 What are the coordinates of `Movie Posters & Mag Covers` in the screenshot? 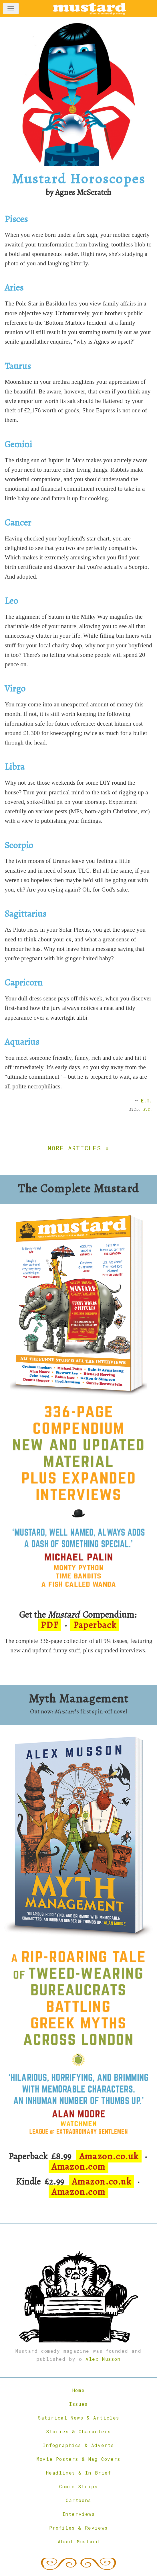 It's located at (78, 2459).